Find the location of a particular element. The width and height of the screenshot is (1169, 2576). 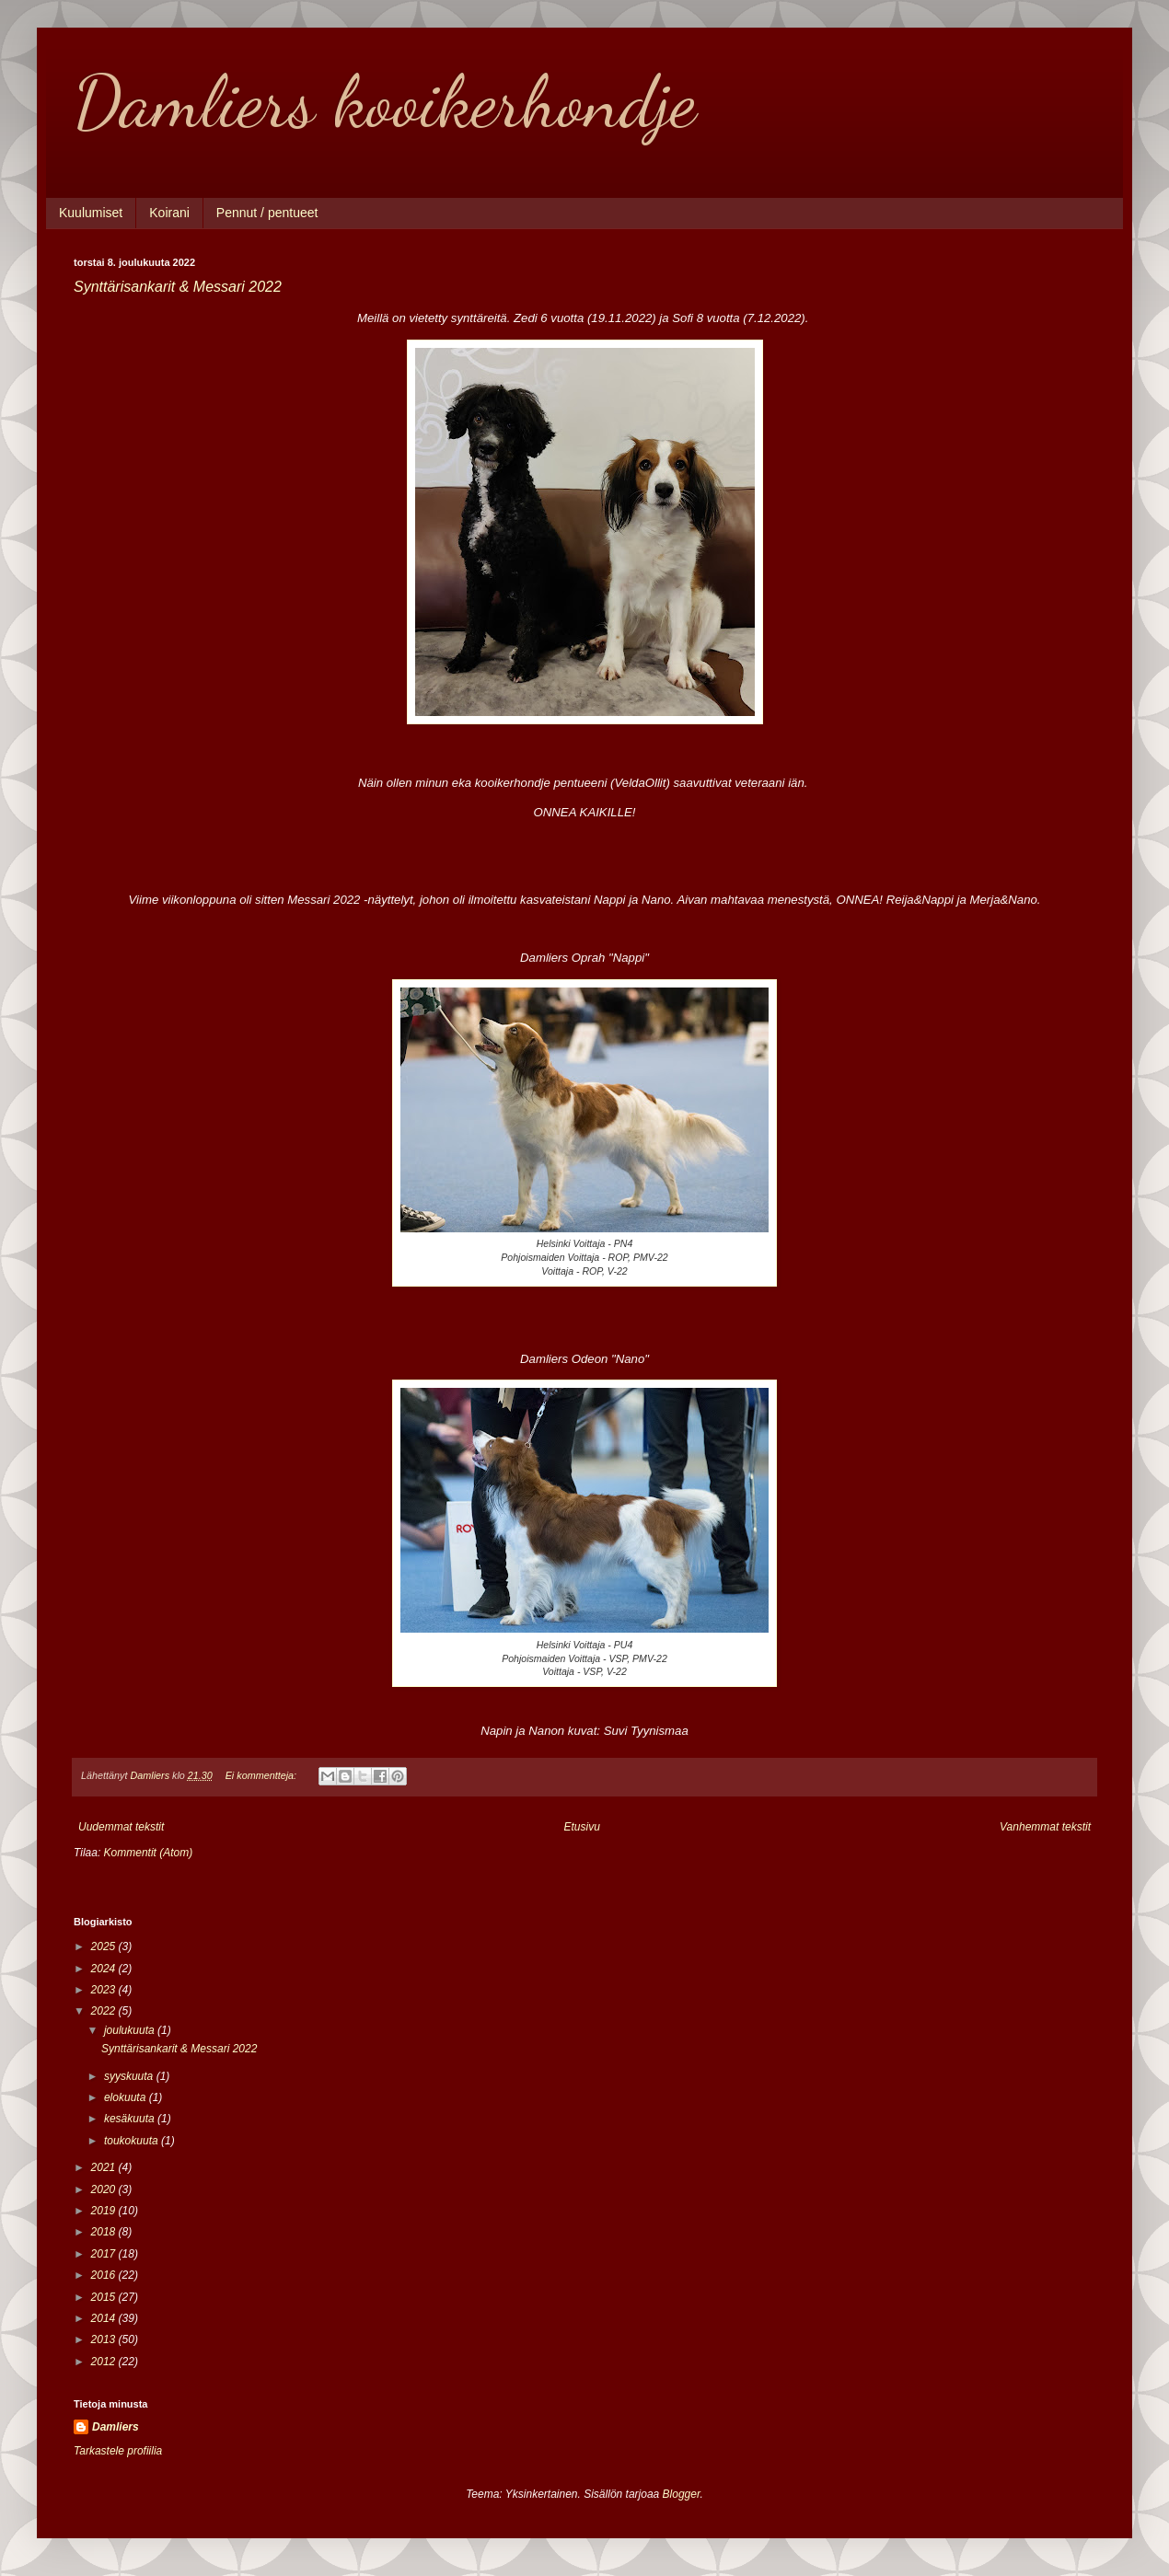

2017 is located at coordinates (105, 2253).